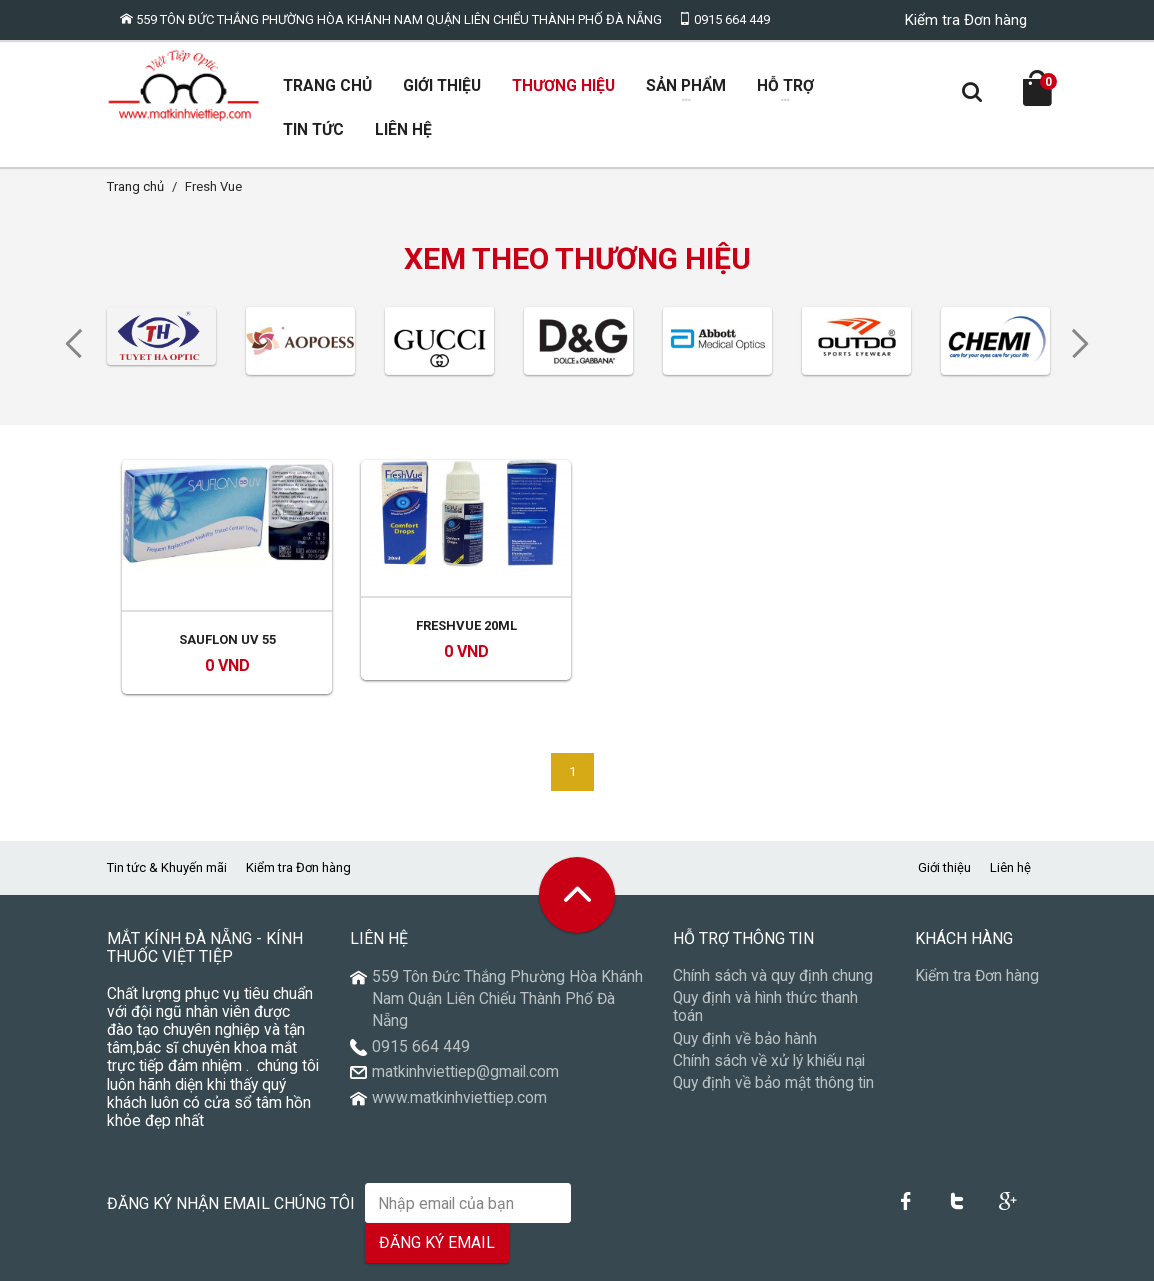 The width and height of the screenshot is (1154, 1281). What do you see at coordinates (861, 1260) in the screenshot?
I see `Núi Thần Tài` at bounding box center [861, 1260].